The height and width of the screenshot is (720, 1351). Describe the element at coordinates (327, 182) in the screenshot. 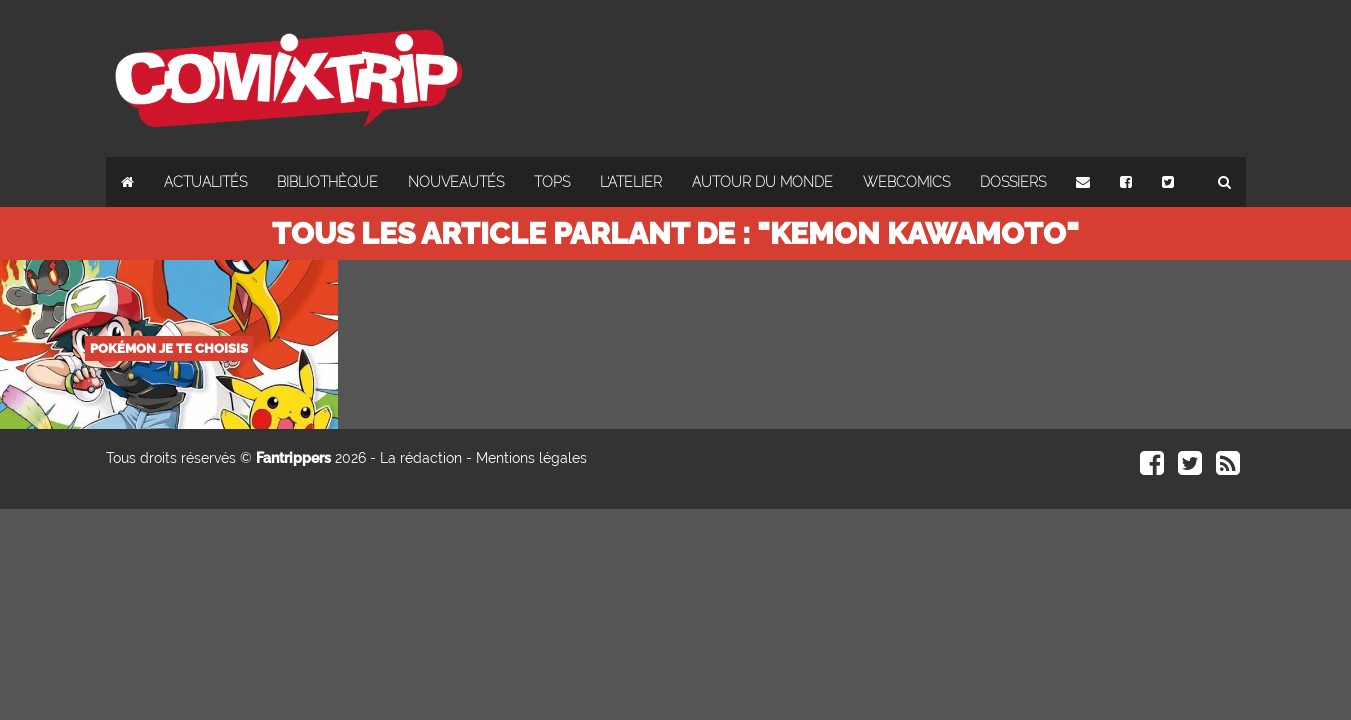

I see `Bibliothèque` at that location.